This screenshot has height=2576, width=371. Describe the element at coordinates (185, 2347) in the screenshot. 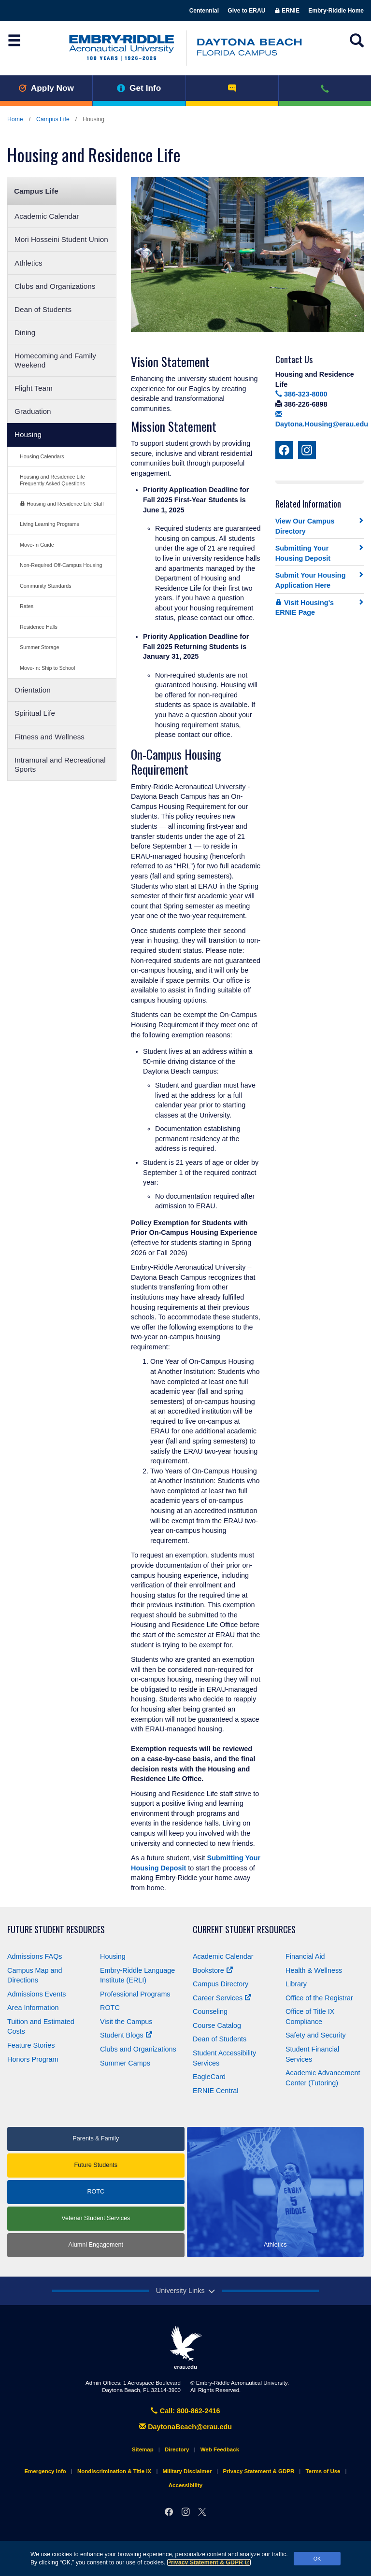

I see `erau.edu` at that location.